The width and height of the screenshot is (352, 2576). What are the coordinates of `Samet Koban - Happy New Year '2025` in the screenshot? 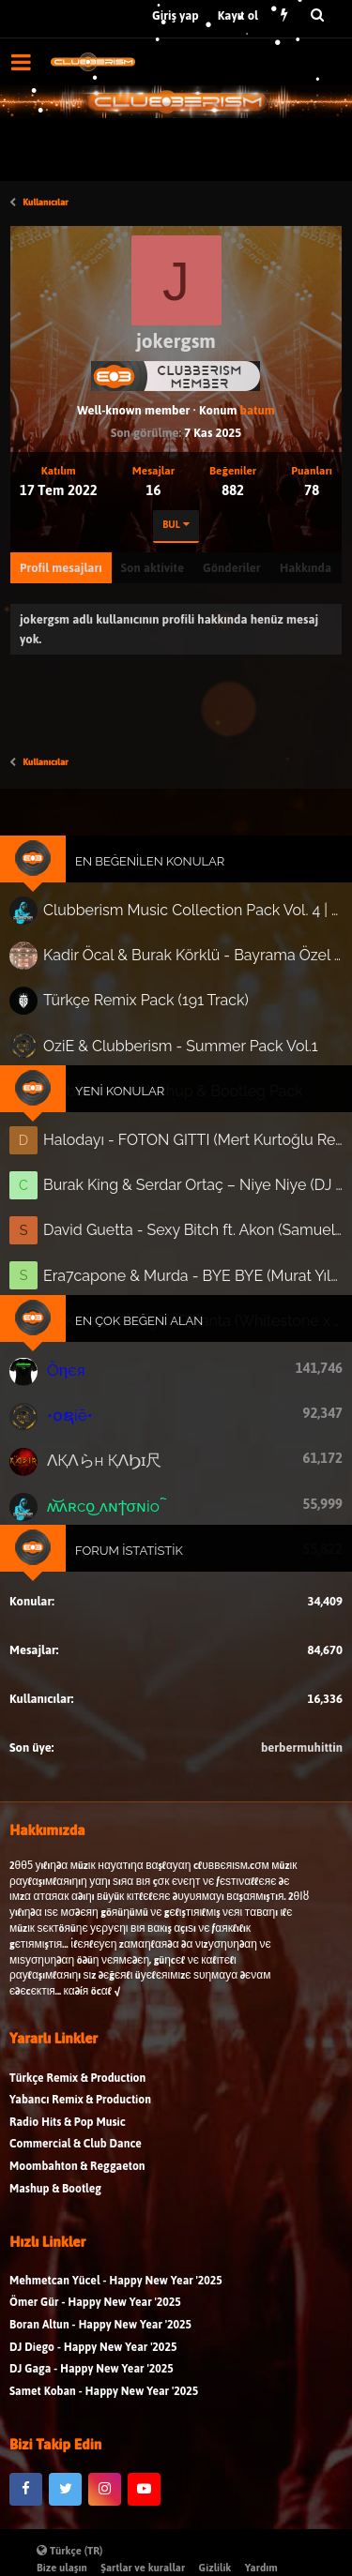 It's located at (103, 2403).